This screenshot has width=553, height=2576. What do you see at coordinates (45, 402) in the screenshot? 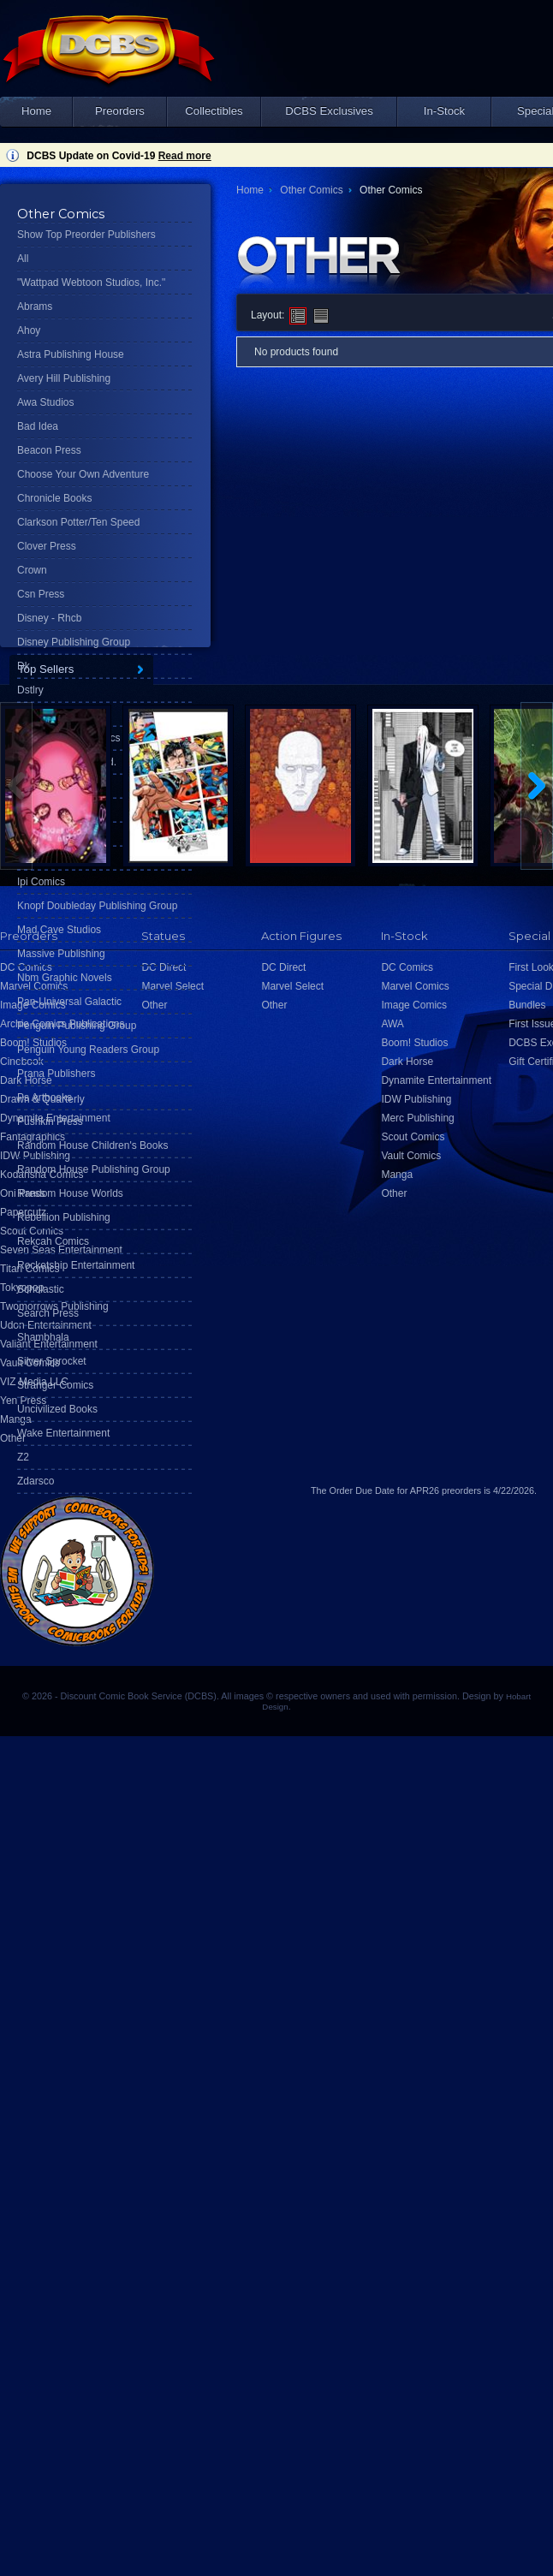
I see `Awa Studios` at bounding box center [45, 402].